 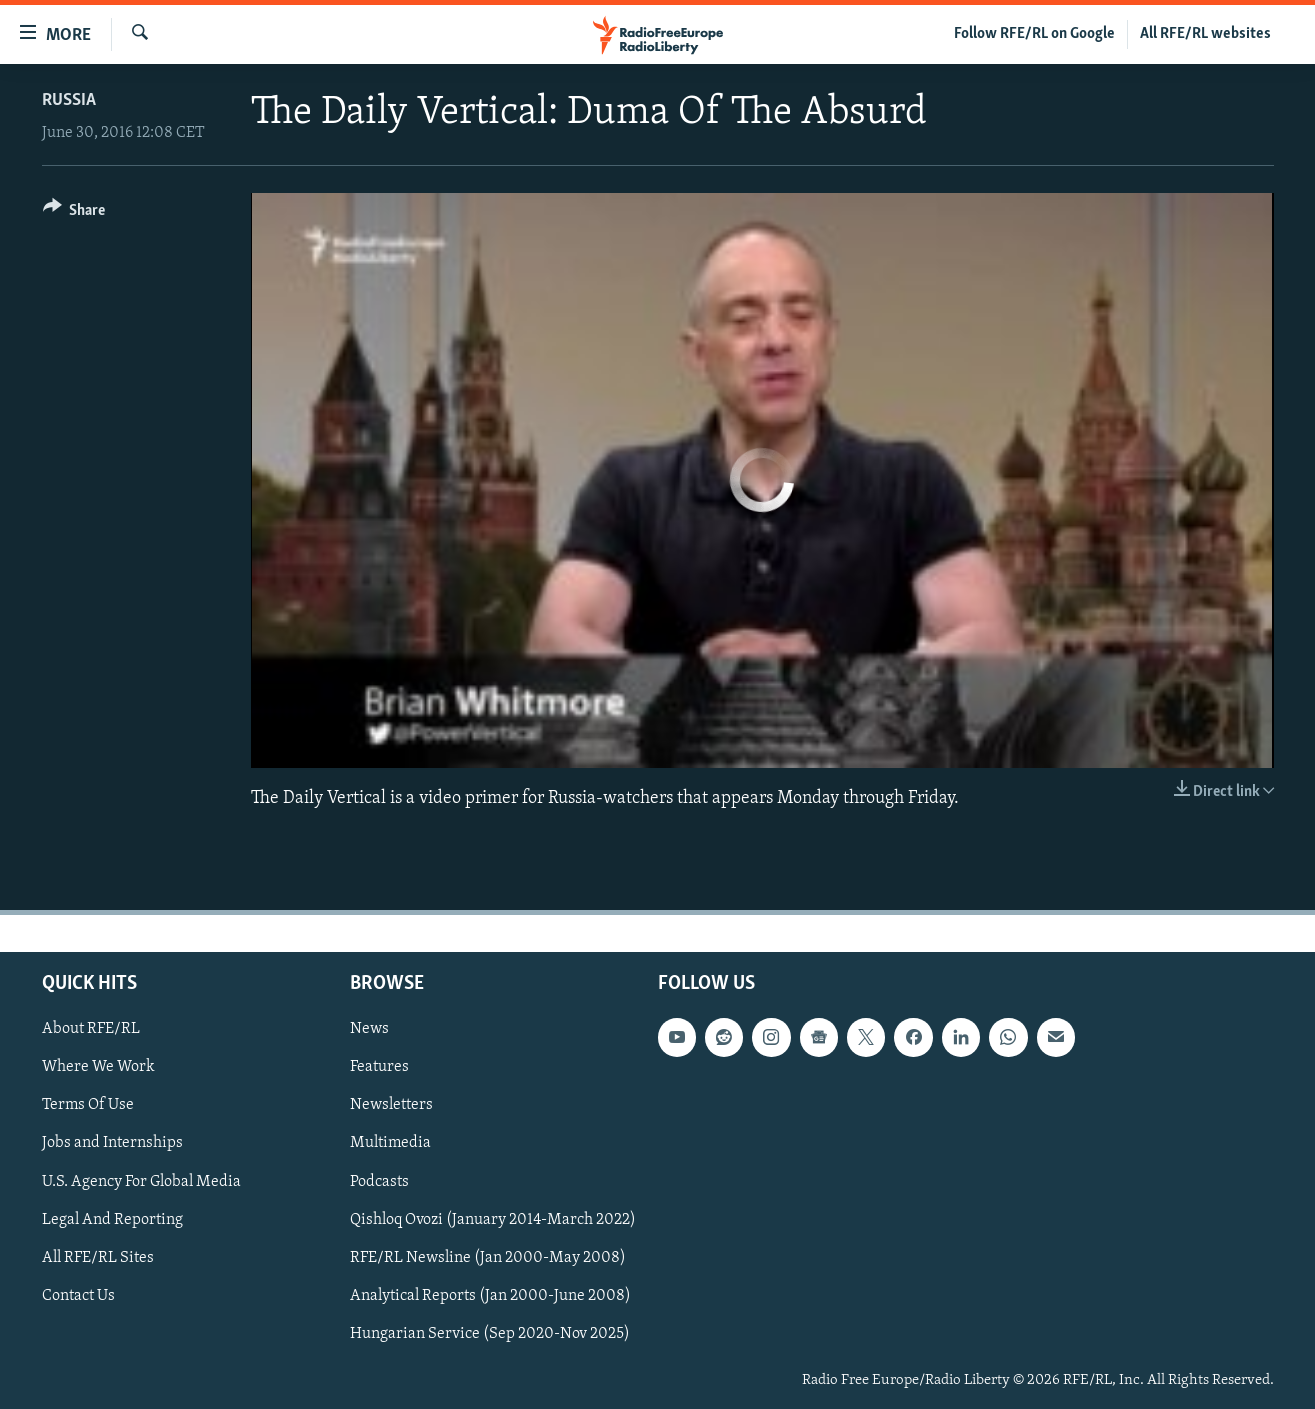 What do you see at coordinates (391, 1106) in the screenshot?
I see `Newsletters` at bounding box center [391, 1106].